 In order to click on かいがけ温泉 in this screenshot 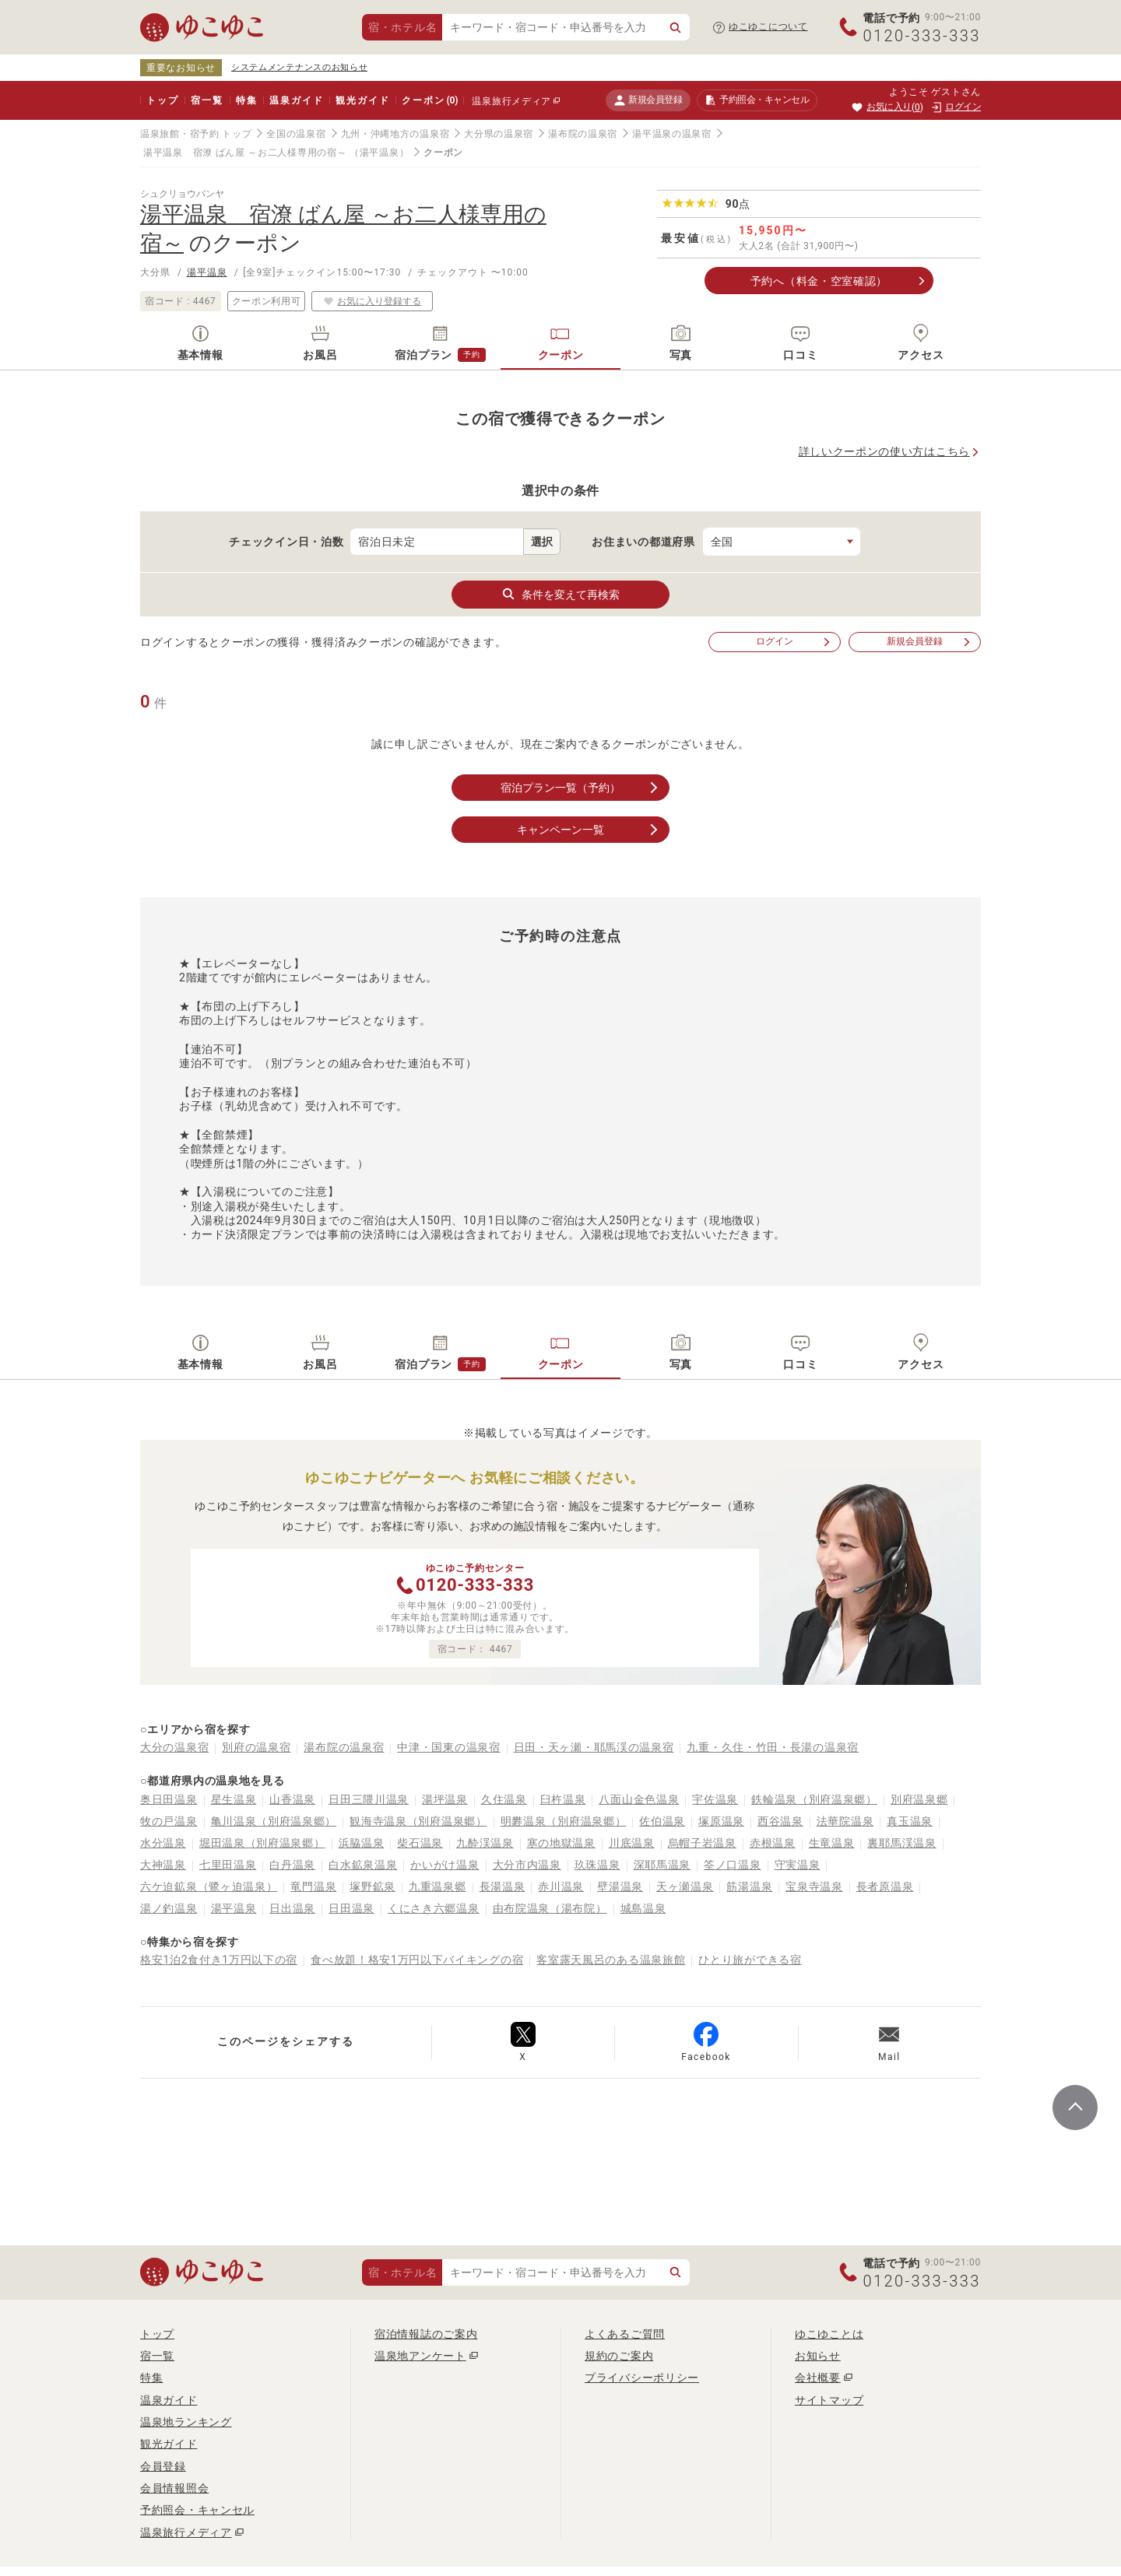, I will do `click(444, 1864)`.